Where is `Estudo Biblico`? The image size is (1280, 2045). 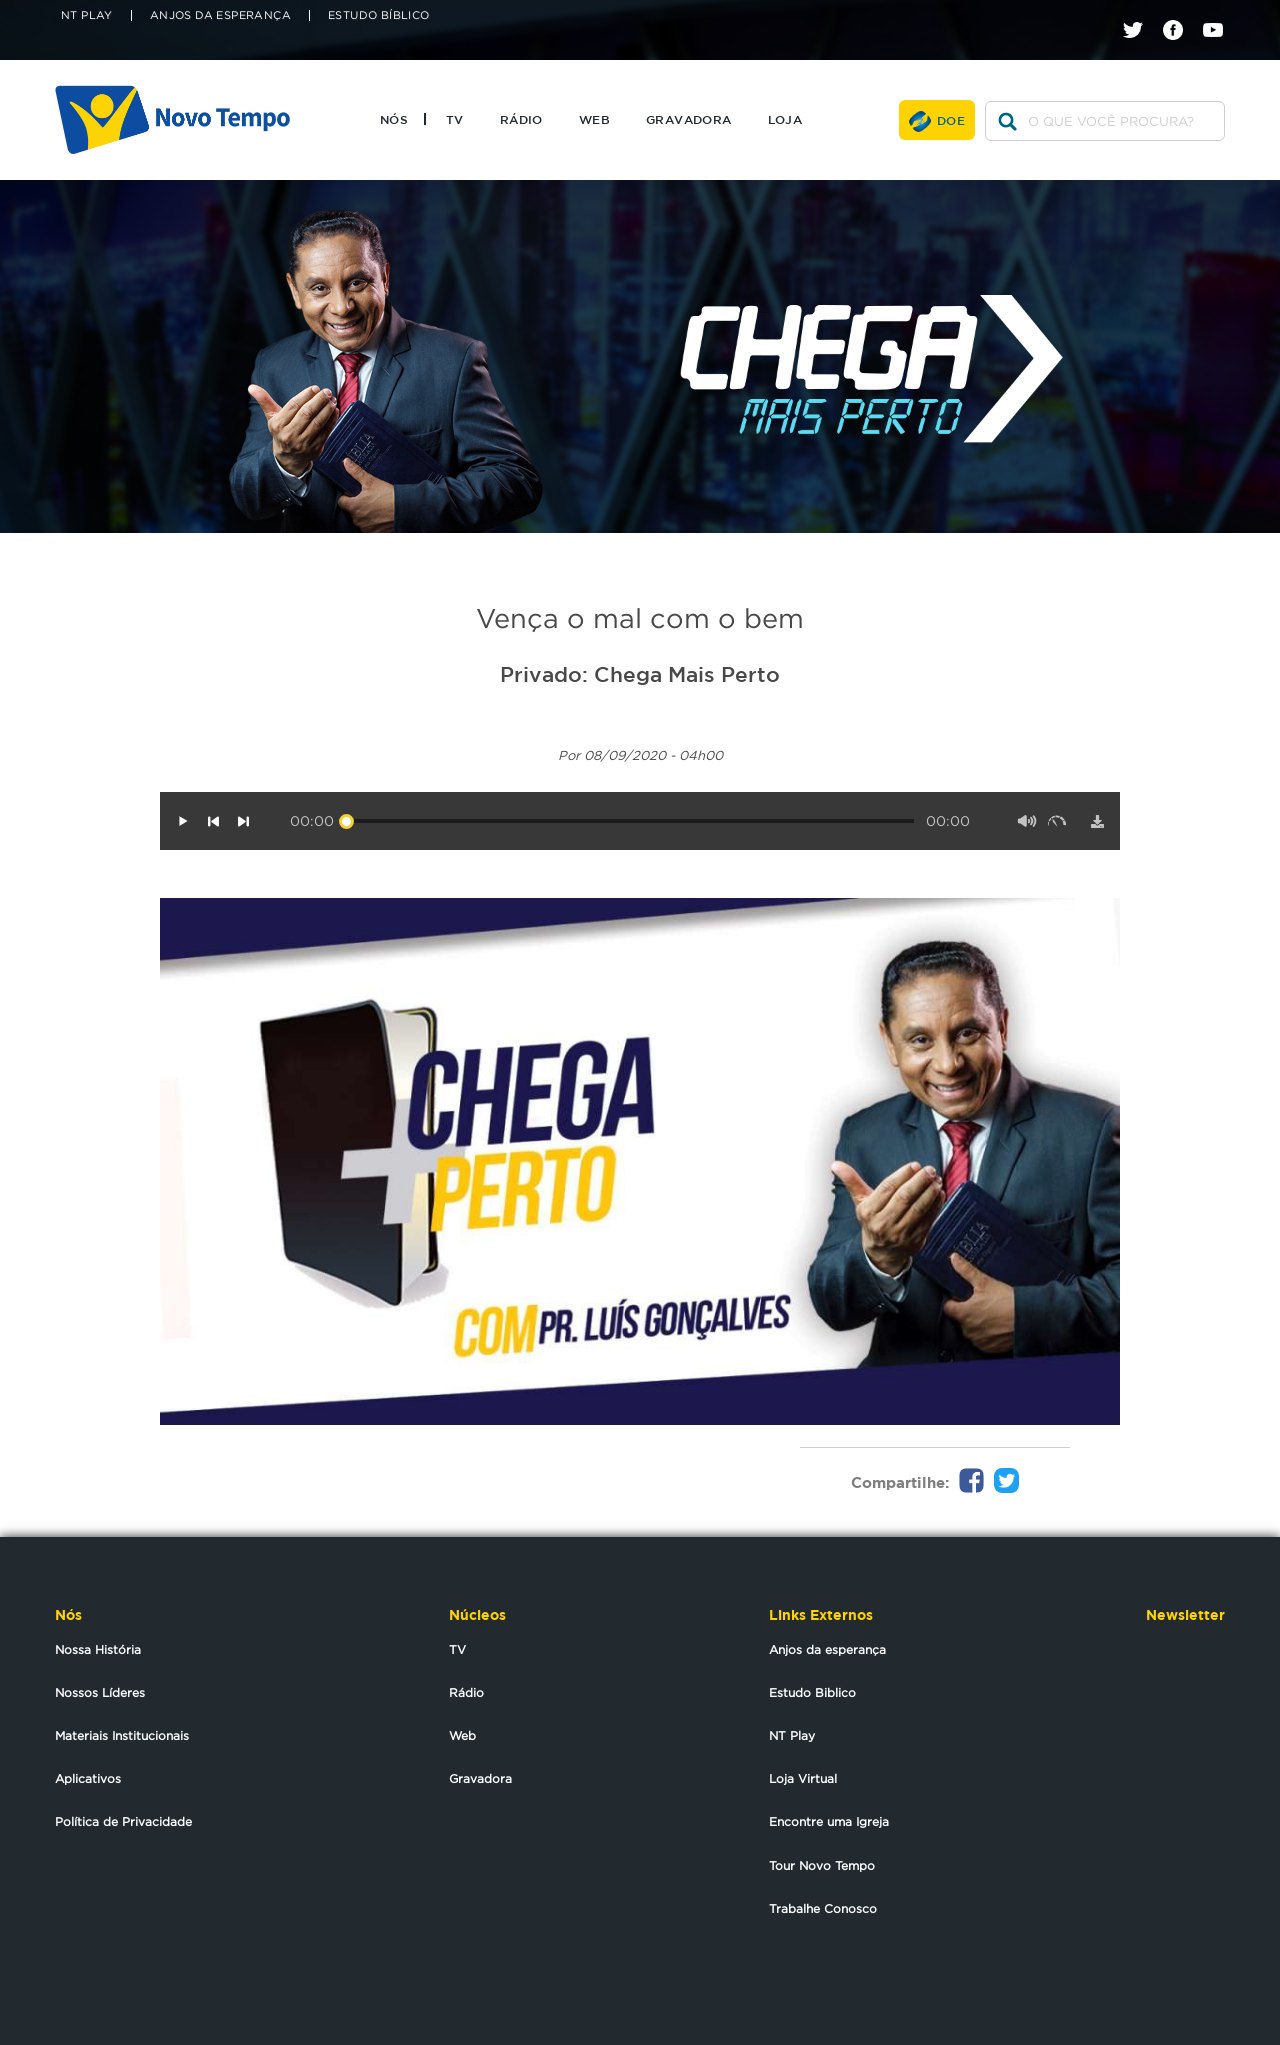 Estudo Biblico is located at coordinates (812, 1692).